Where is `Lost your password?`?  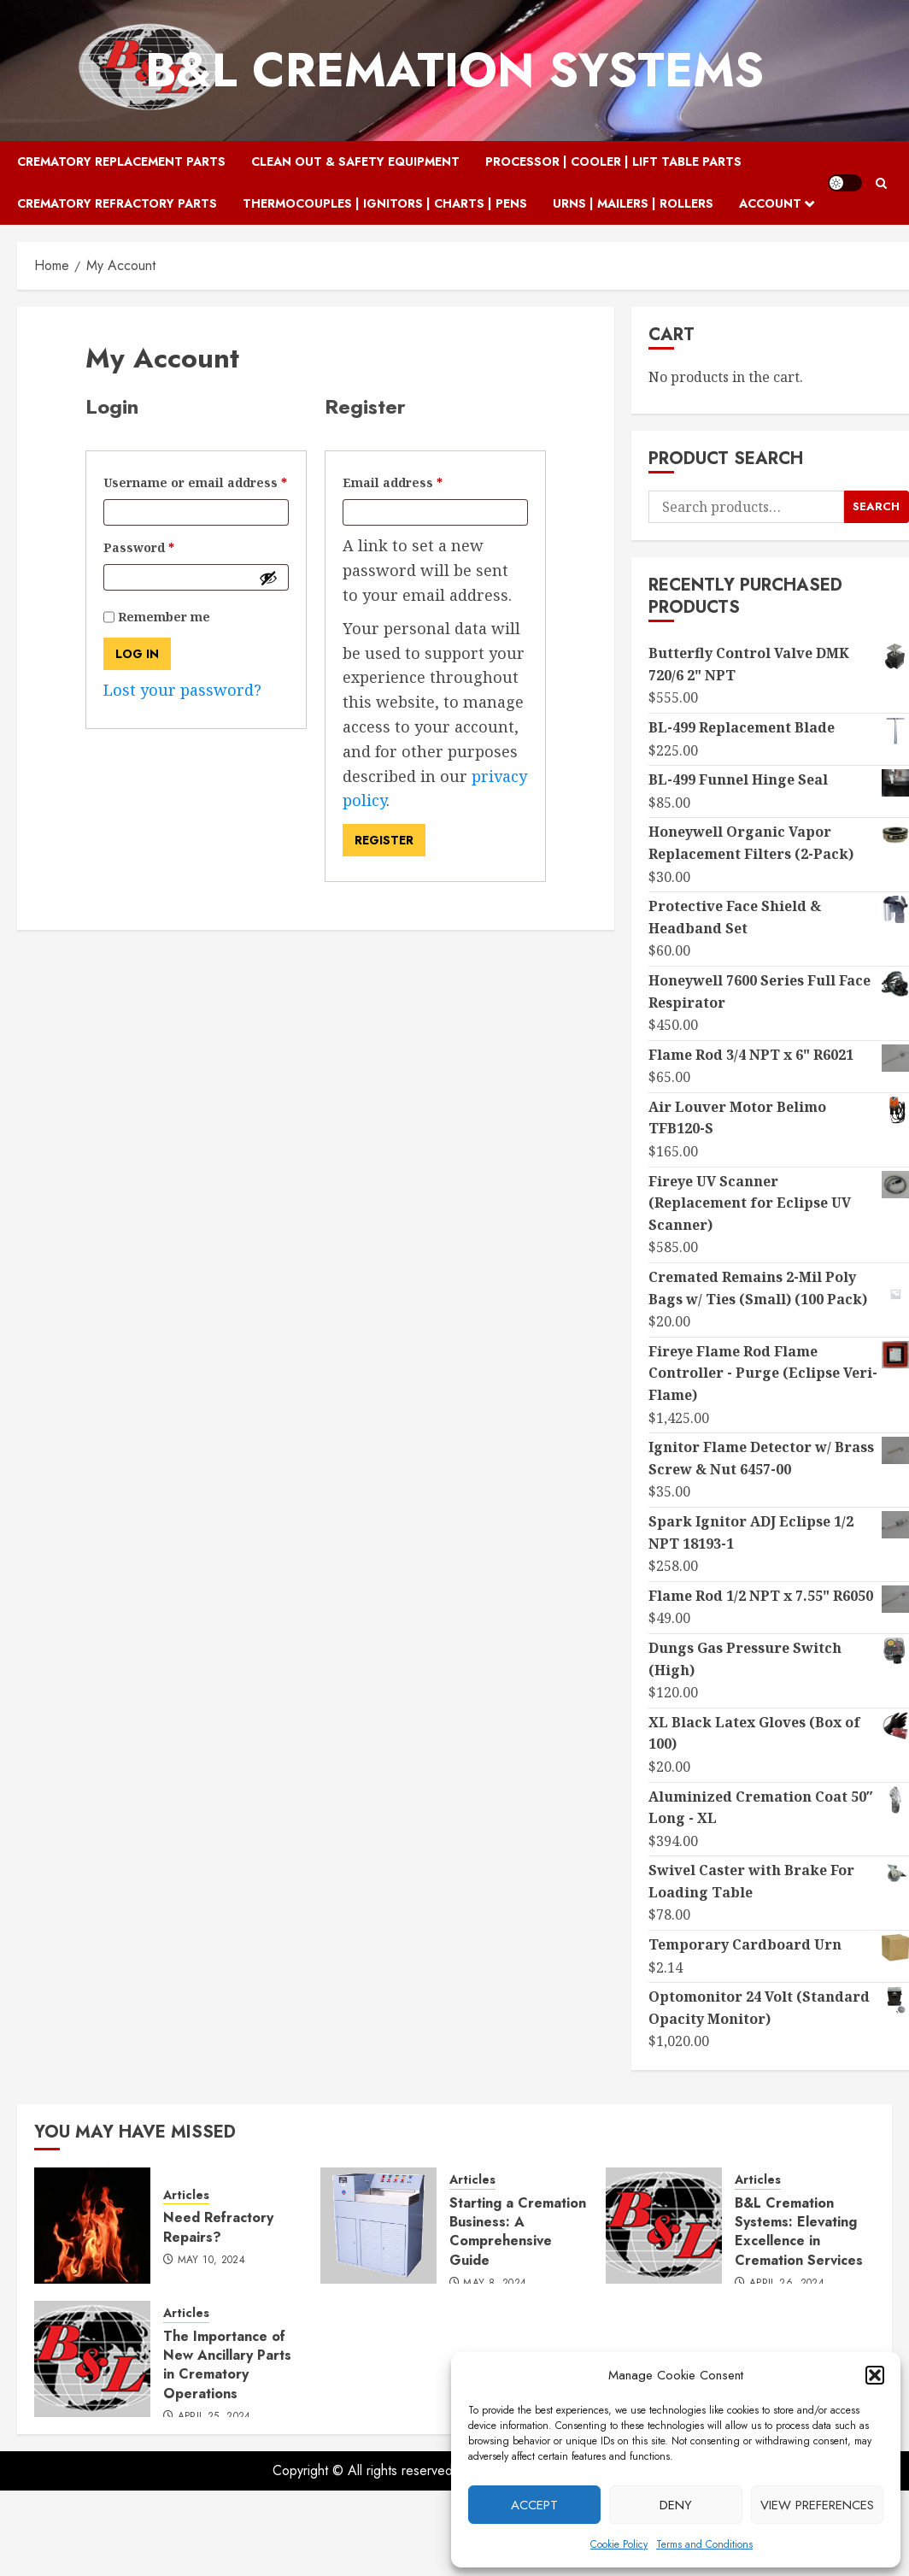
Lost your password? is located at coordinates (182, 689).